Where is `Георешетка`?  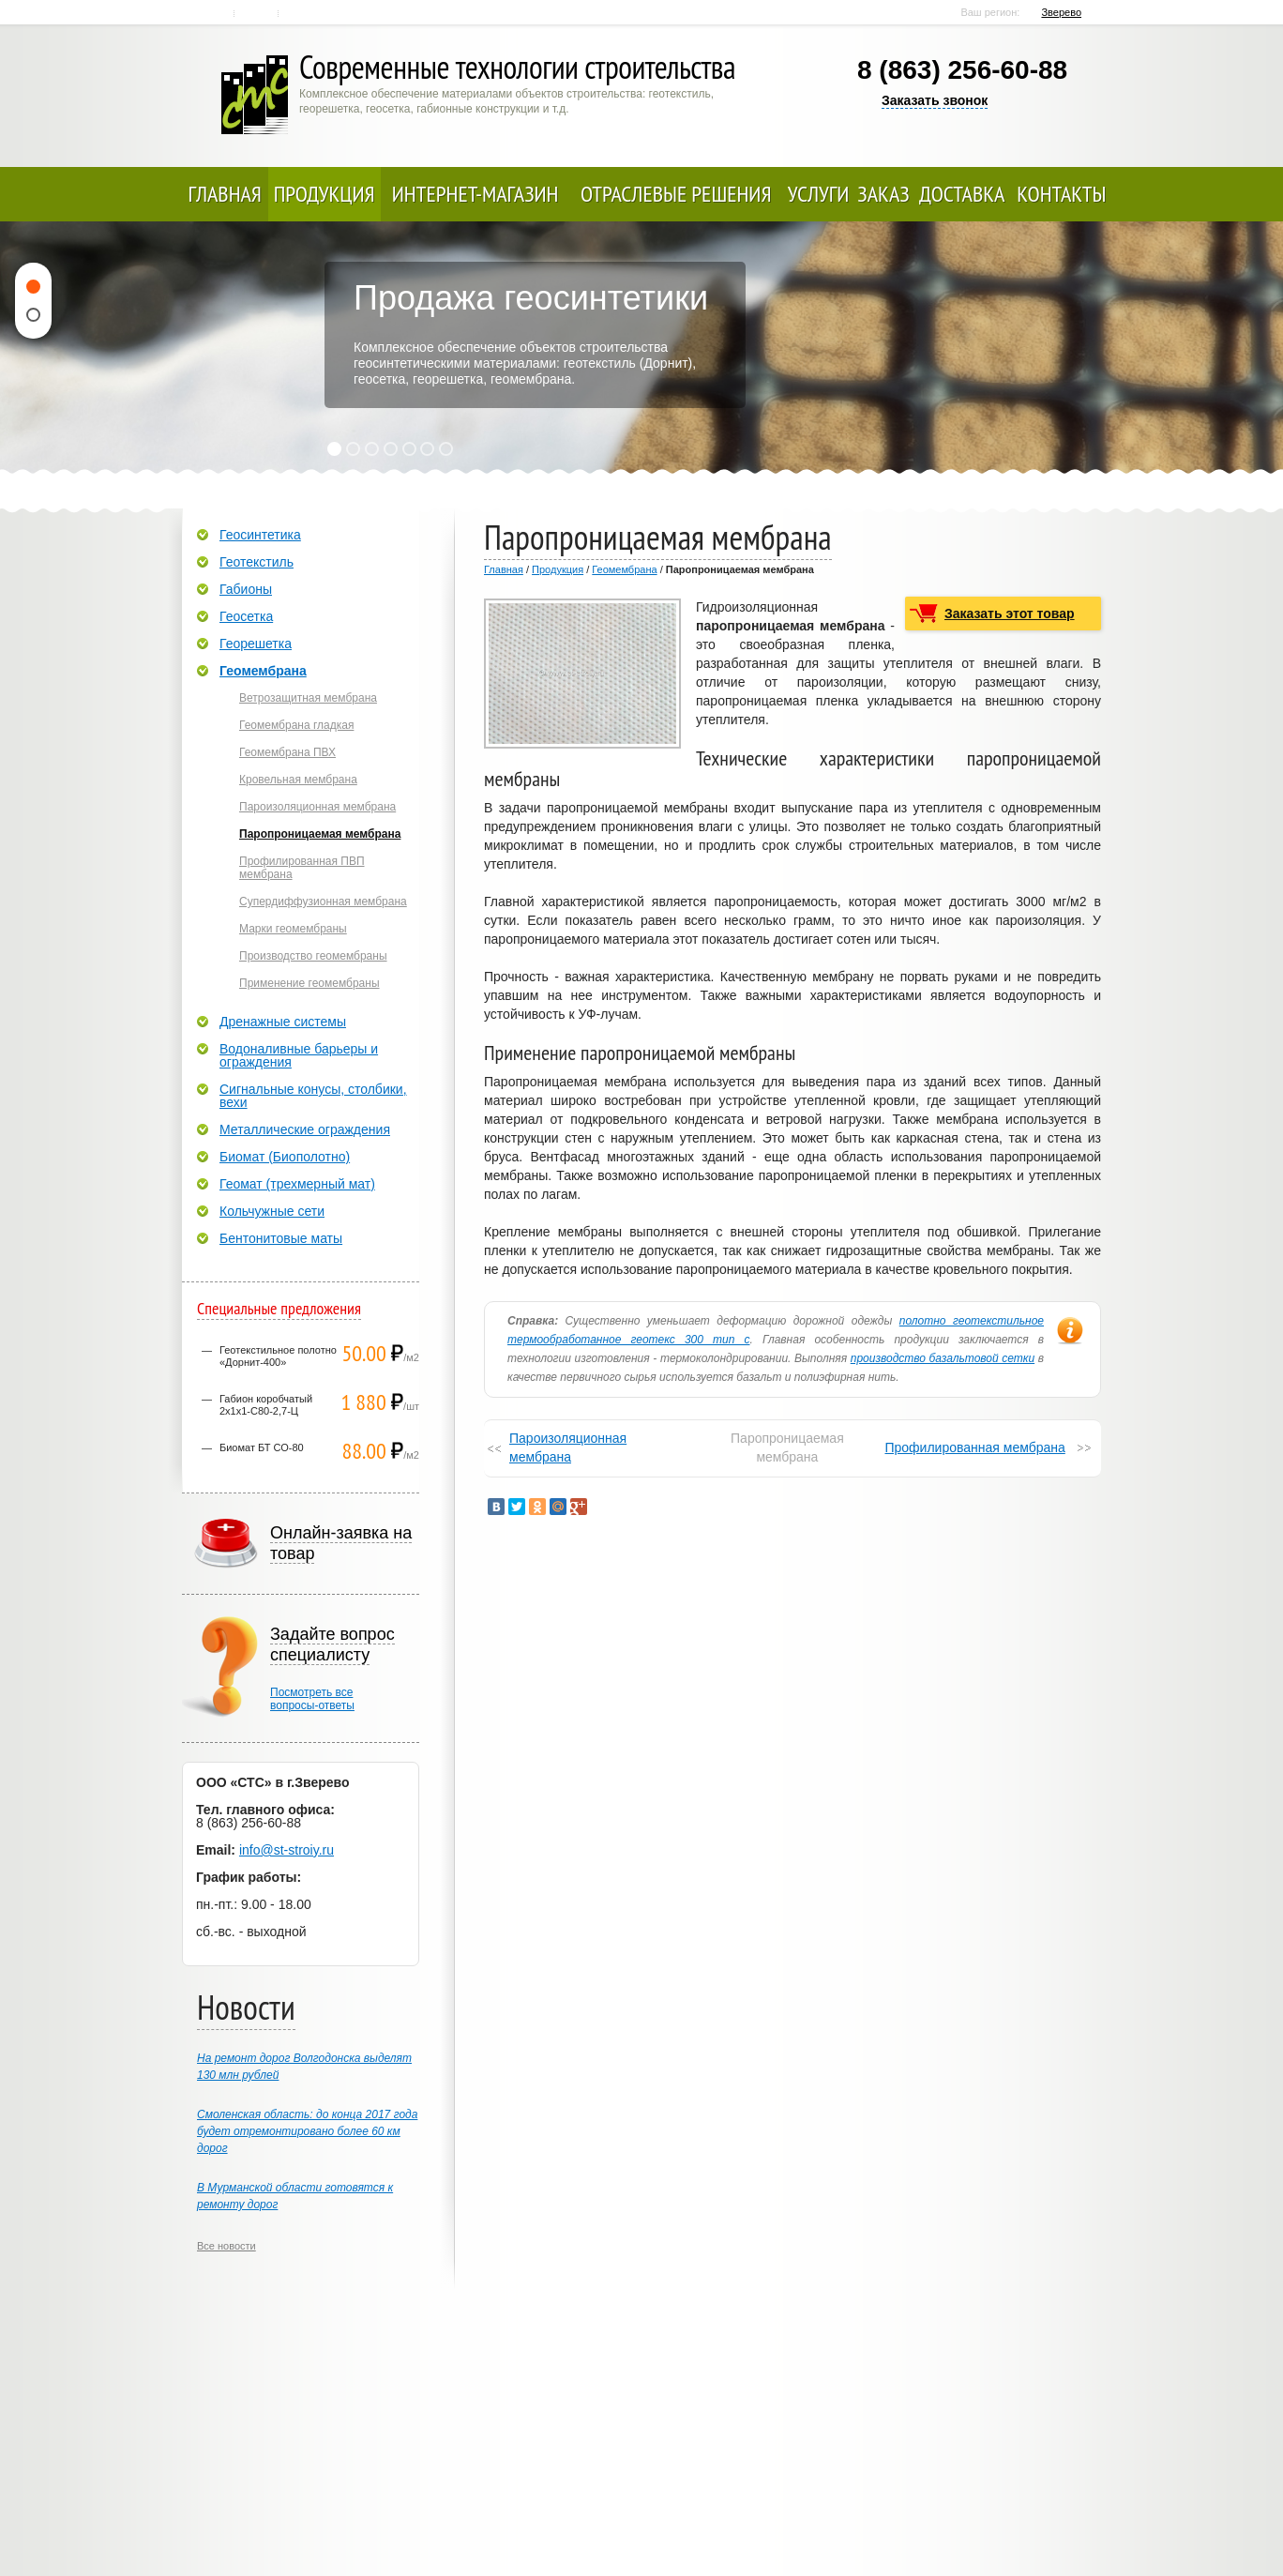
Георешетка is located at coordinates (255, 643).